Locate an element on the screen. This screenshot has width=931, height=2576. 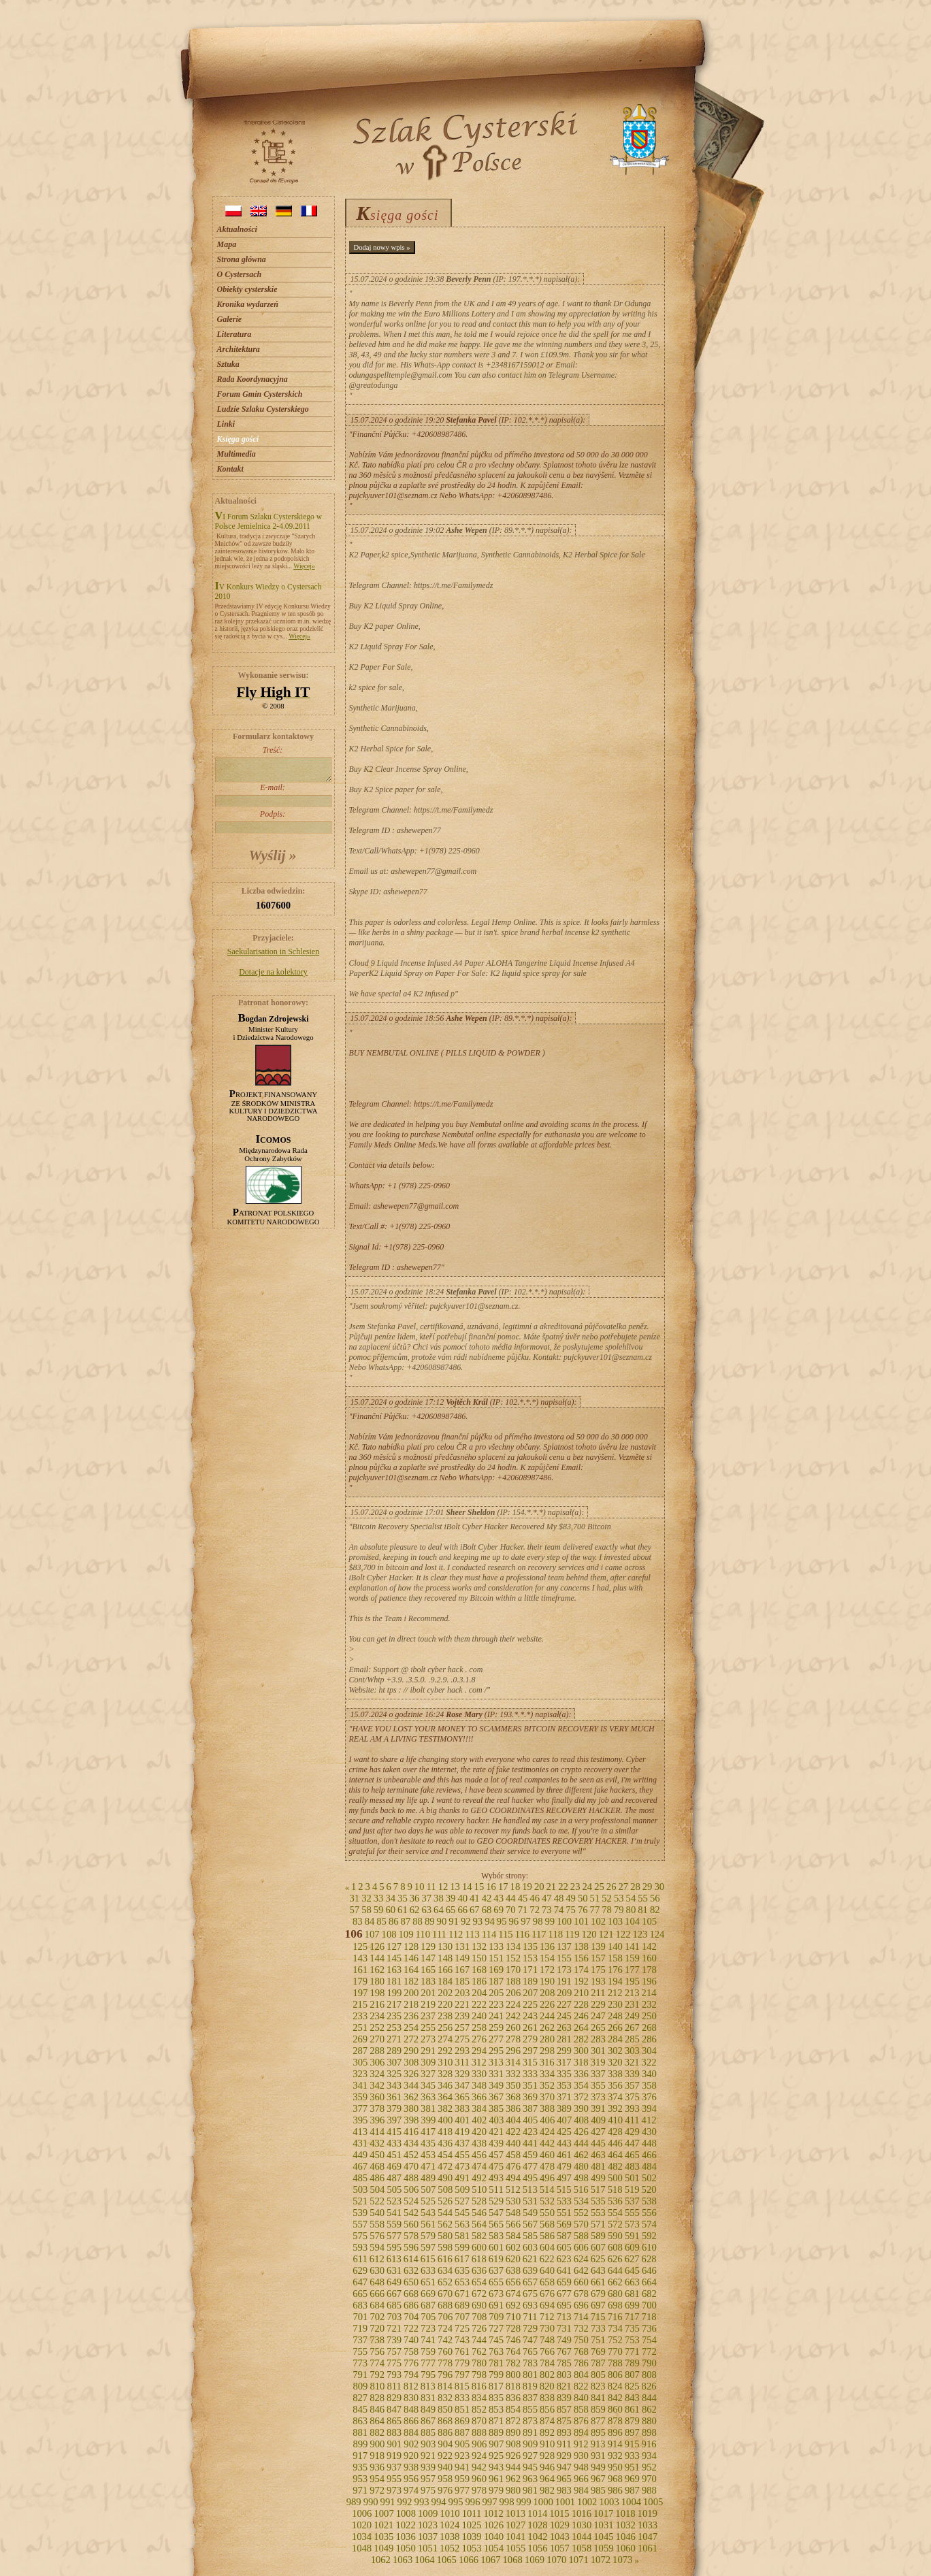
171 is located at coordinates (530, 1969).